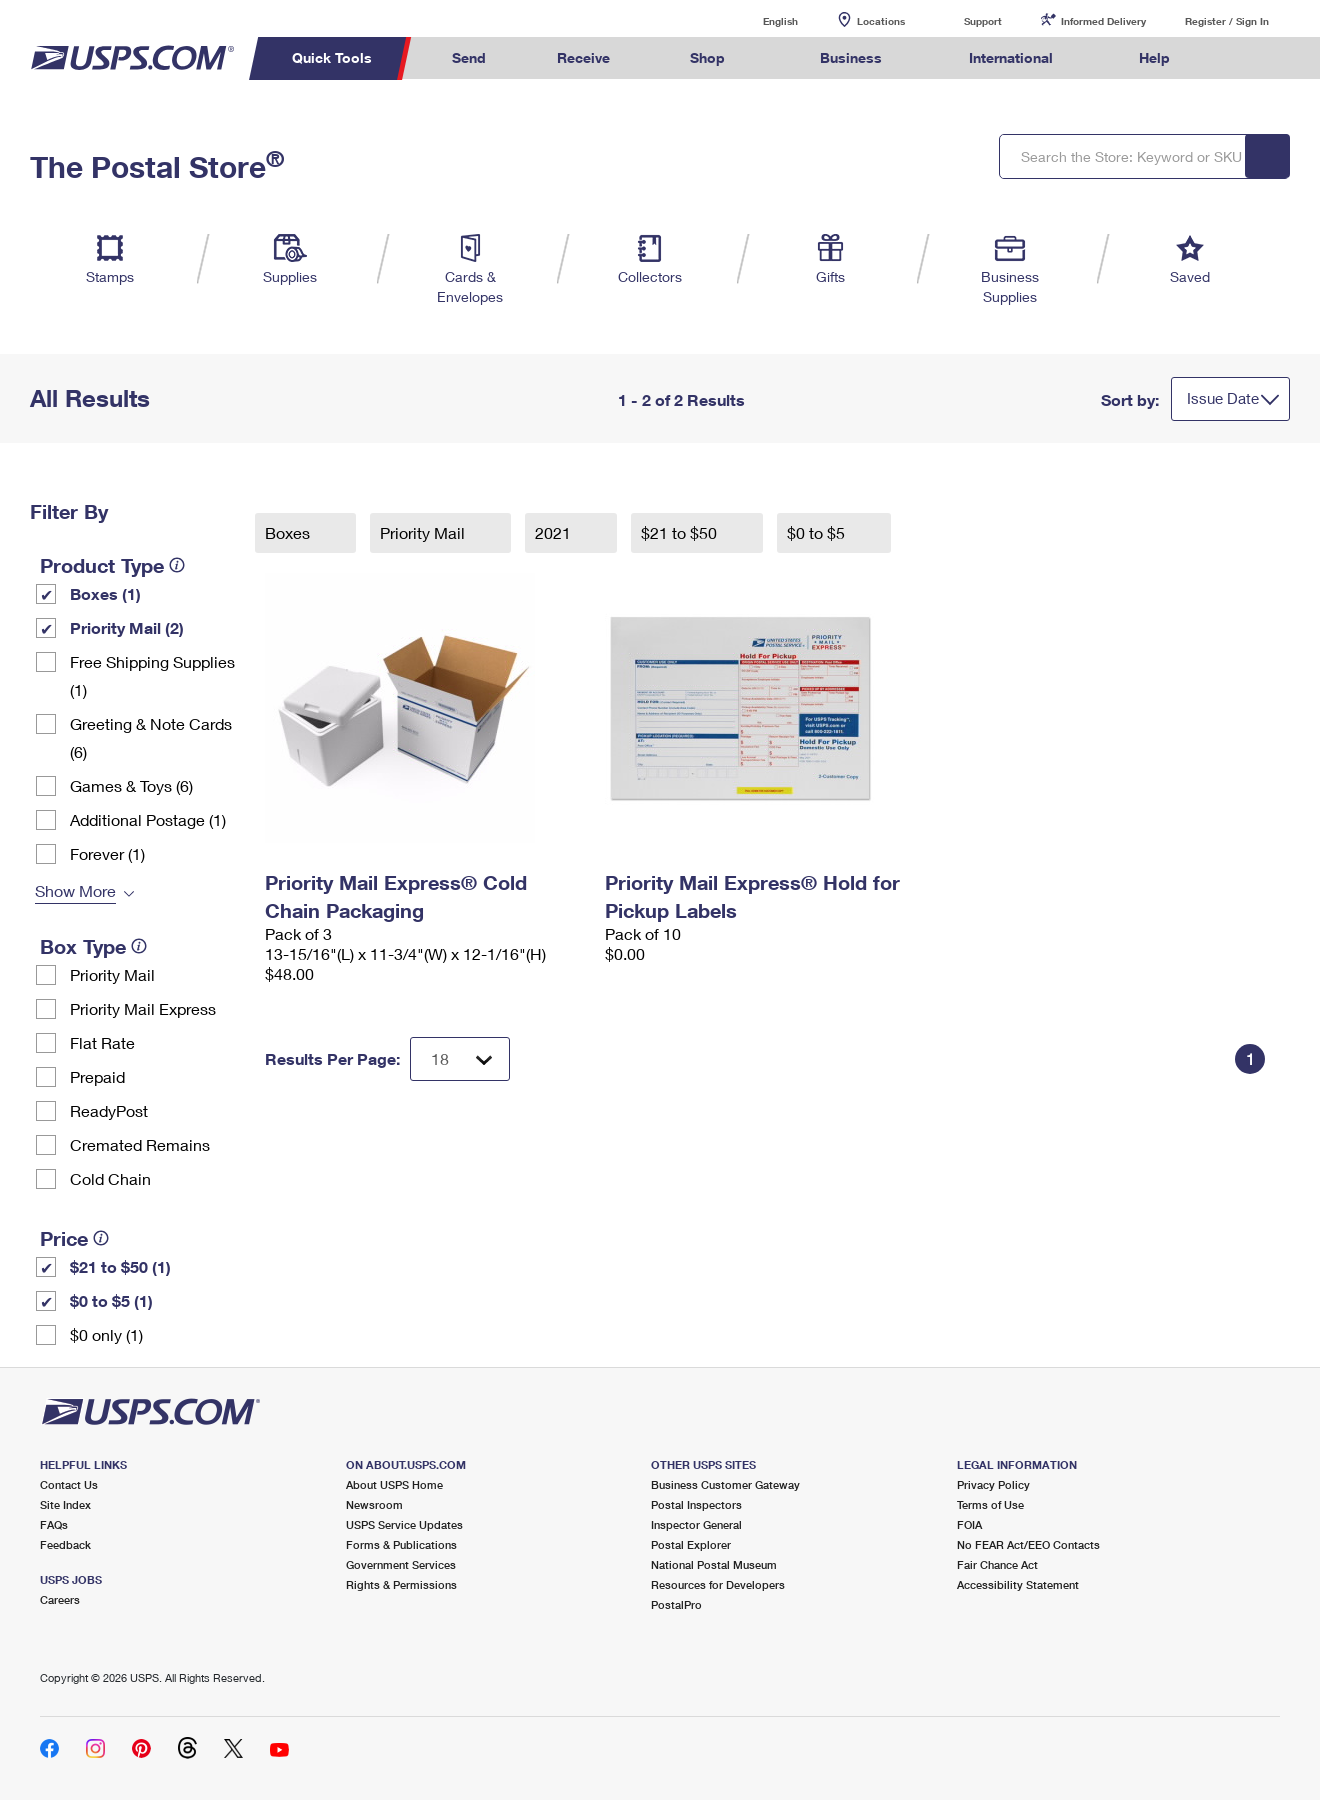  Describe the element at coordinates (1154, 57) in the screenshot. I see `Help [menuitem]` at that location.